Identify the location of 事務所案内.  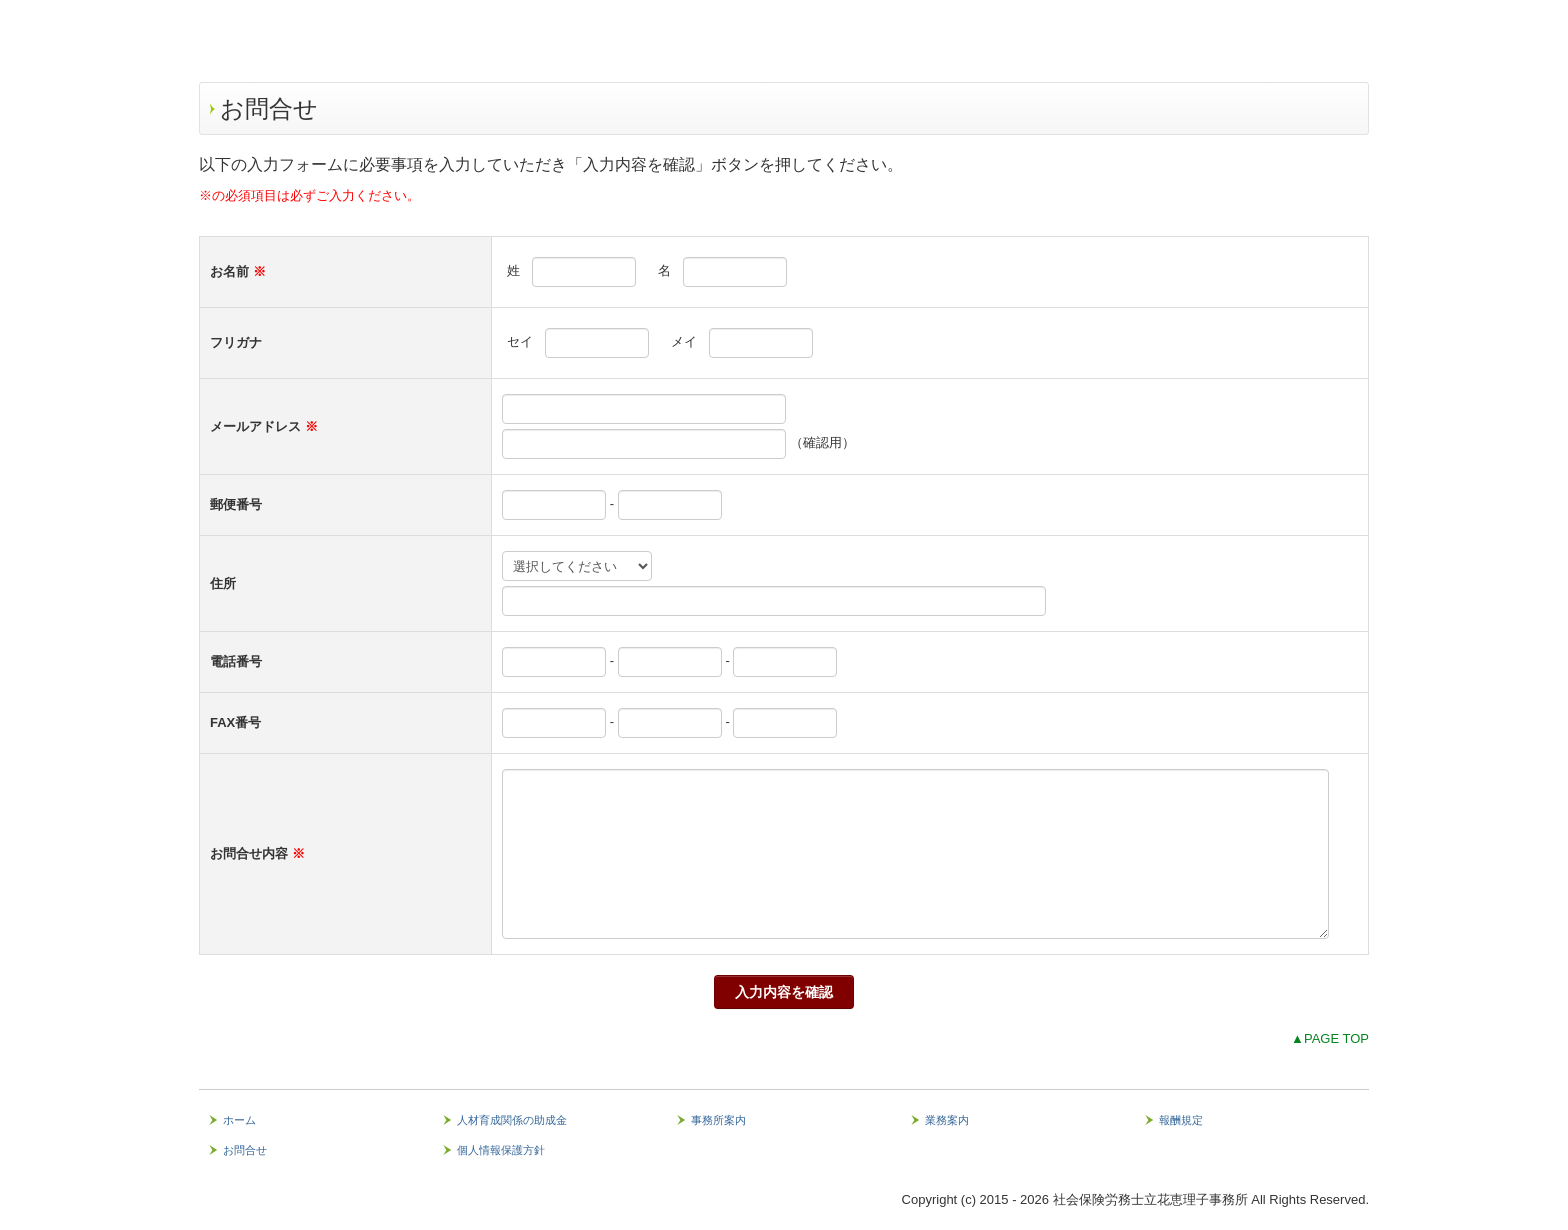
(718, 1120).